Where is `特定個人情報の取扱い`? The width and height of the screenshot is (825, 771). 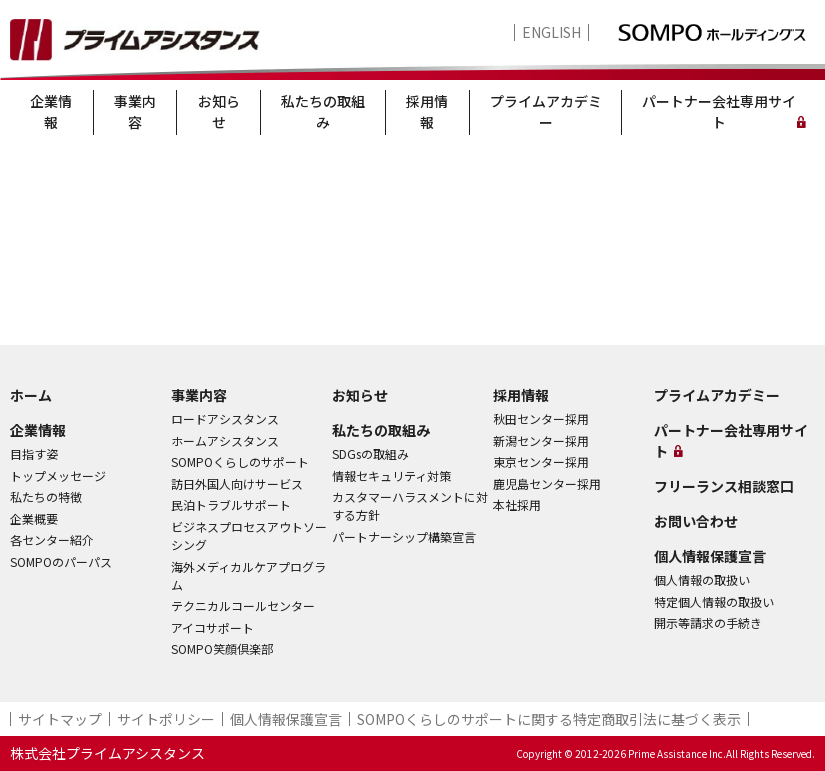
特定個人情報の取扱い is located at coordinates (714, 601).